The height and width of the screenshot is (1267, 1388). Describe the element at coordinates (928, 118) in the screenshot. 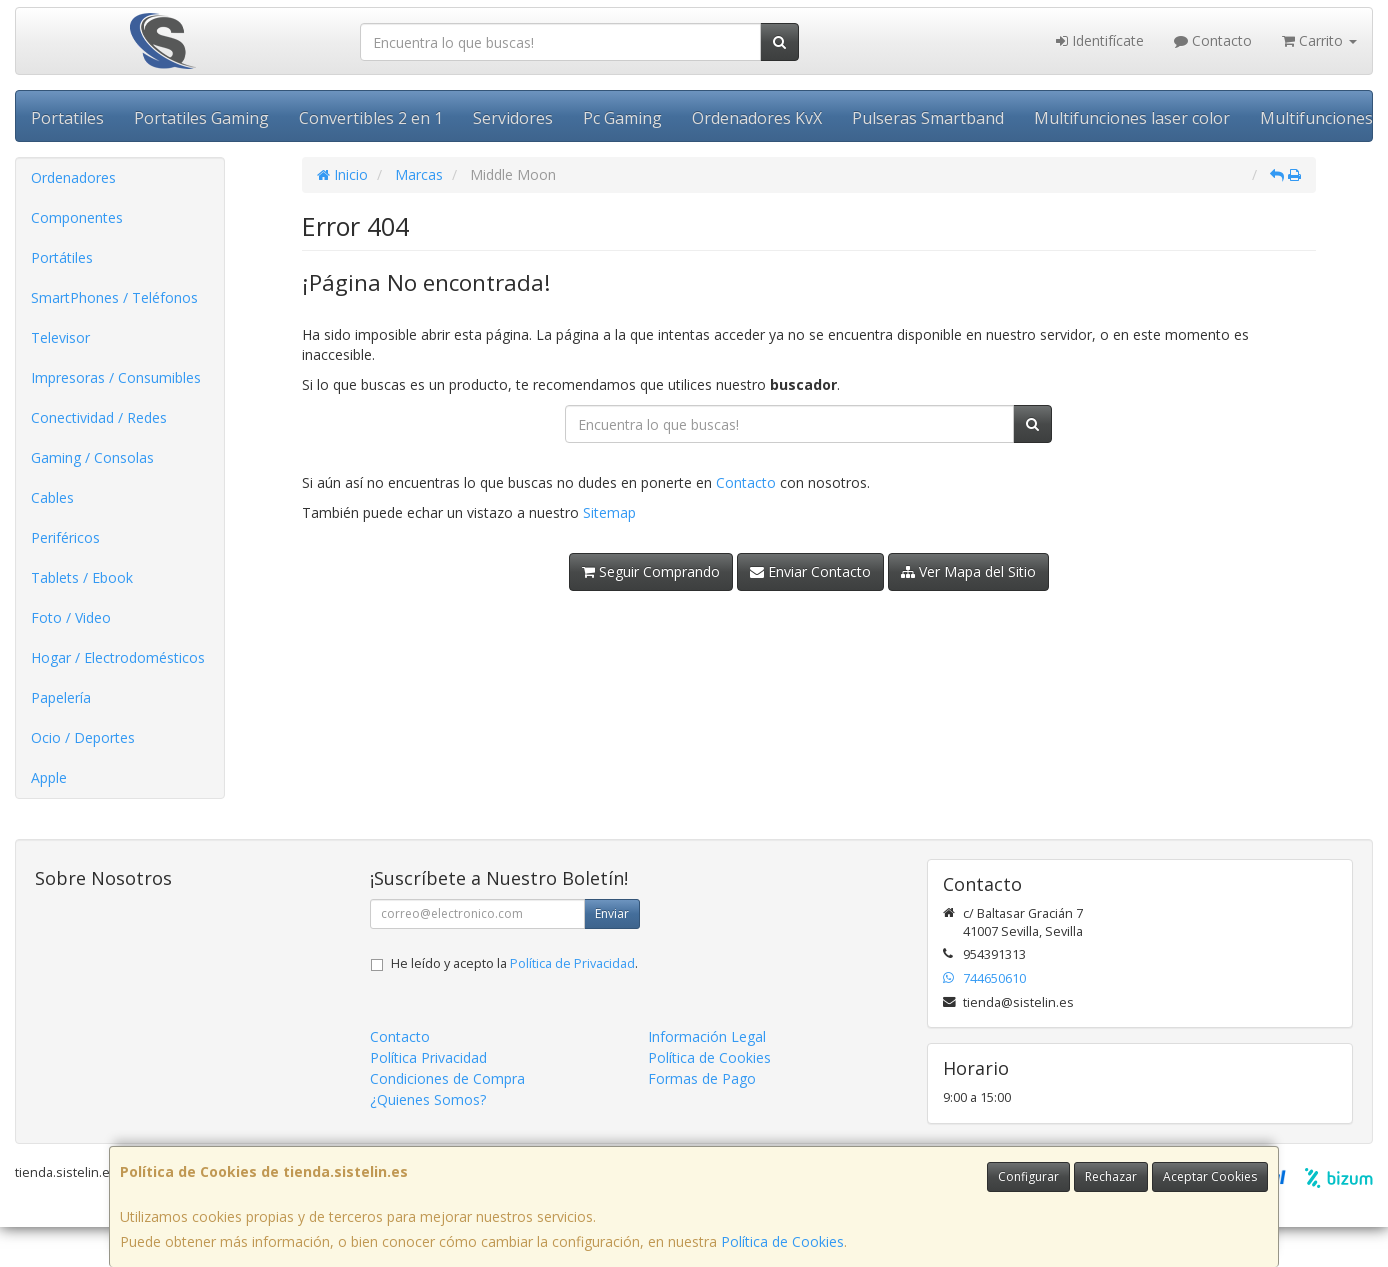

I see `Pulseras Smartband` at that location.